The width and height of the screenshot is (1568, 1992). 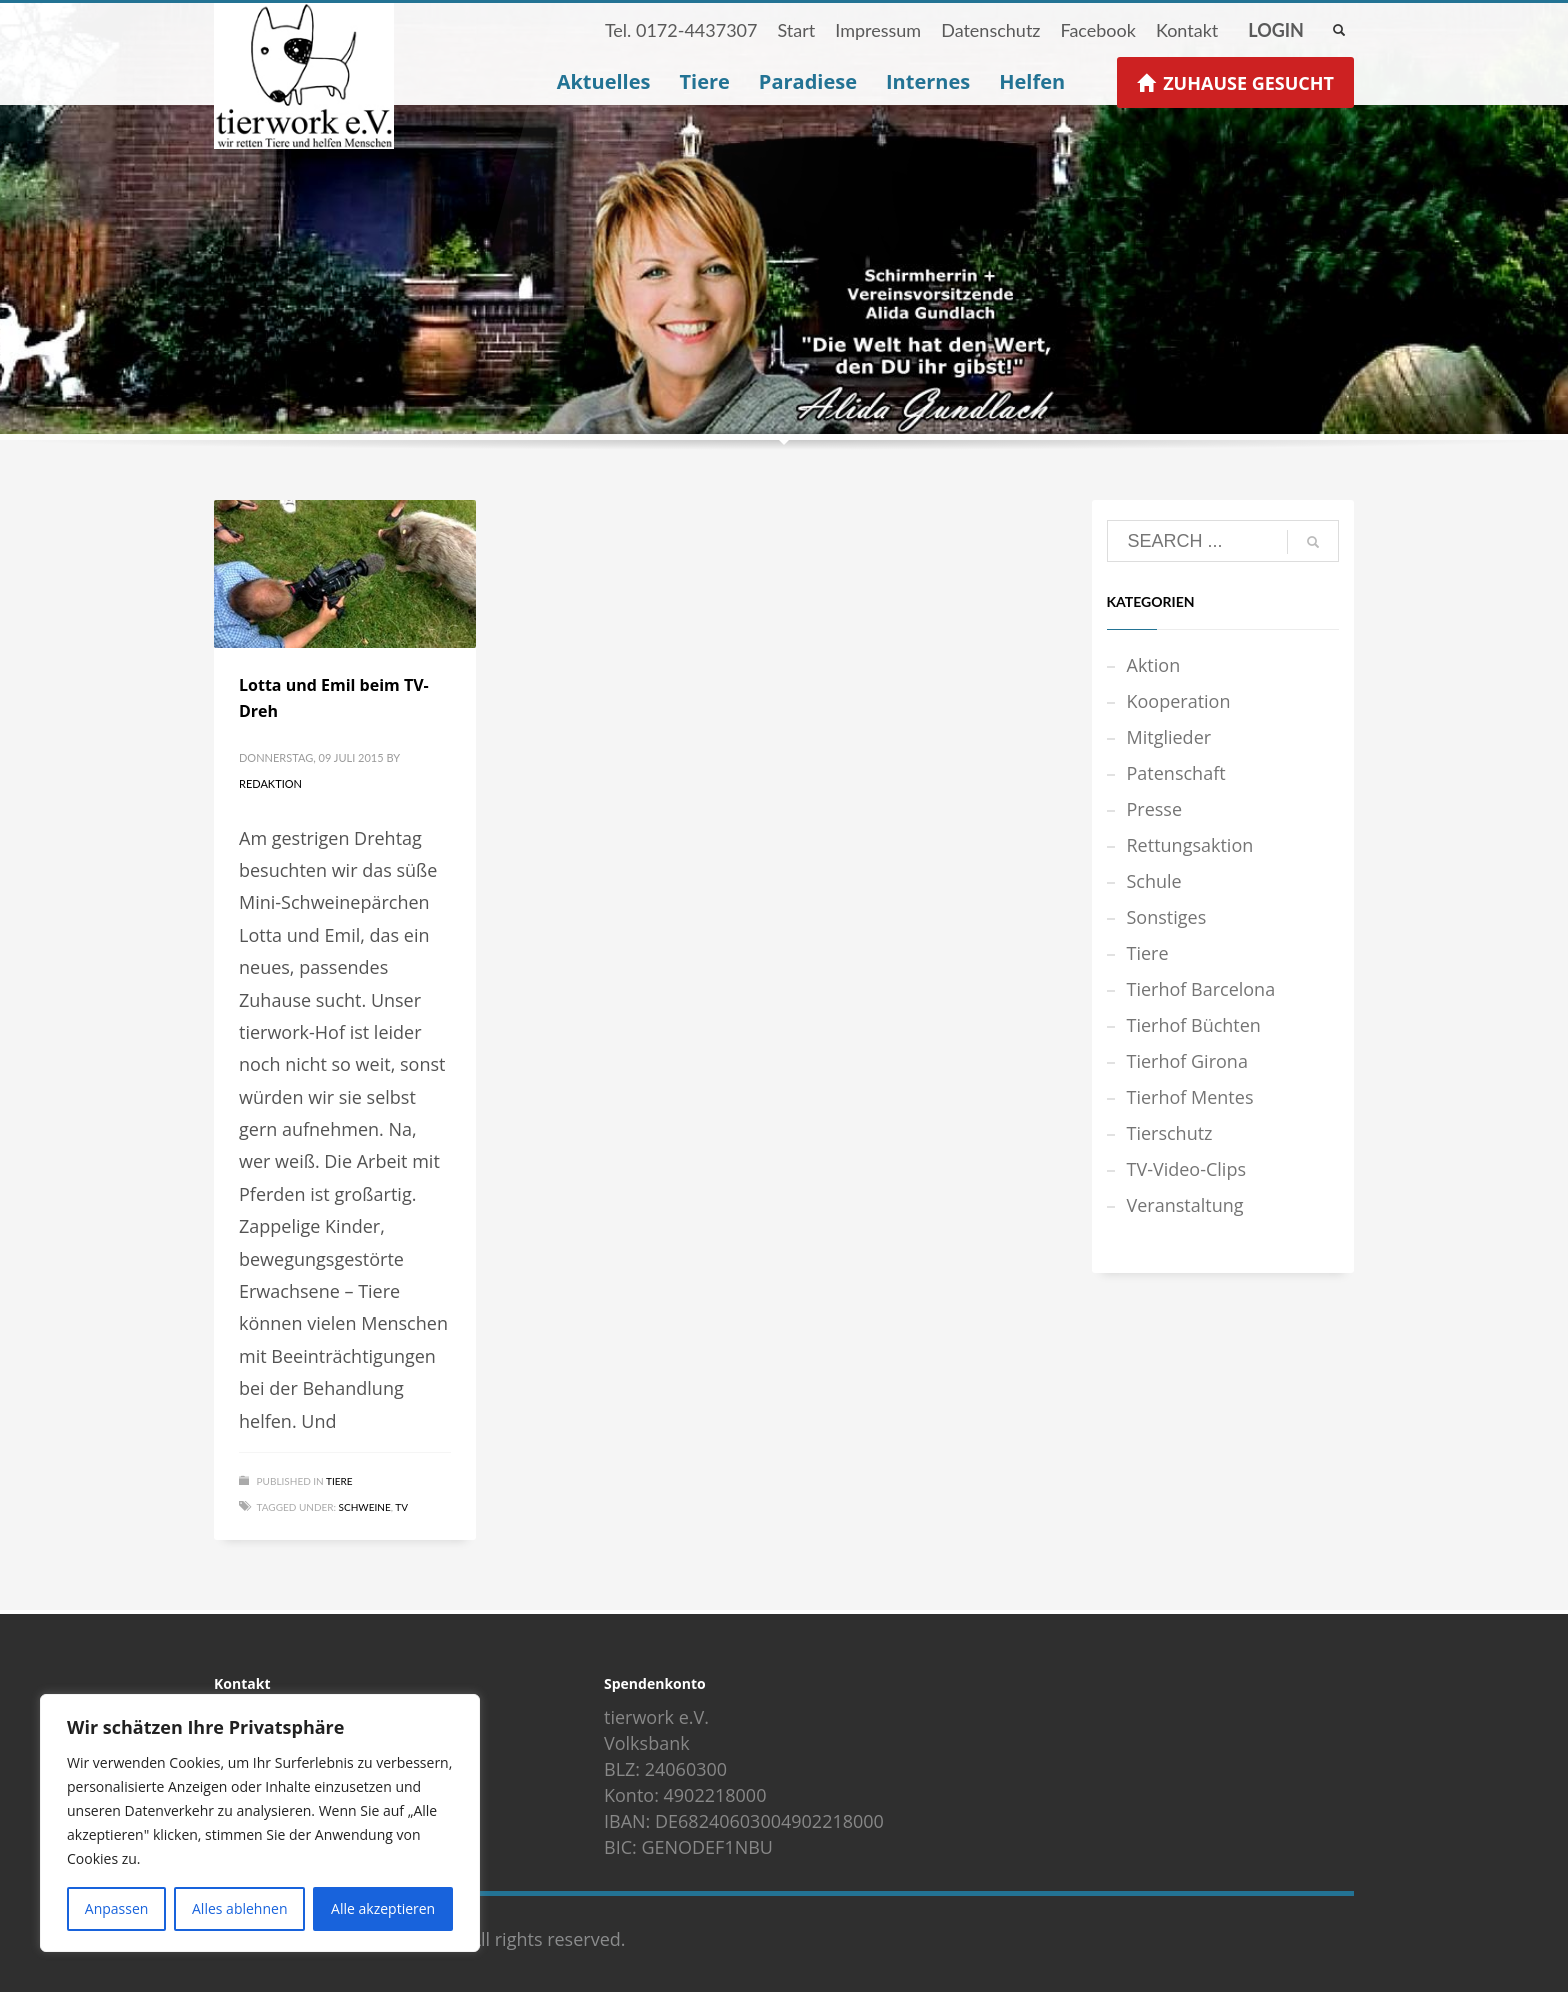 What do you see at coordinates (990, 30) in the screenshot?
I see `Datenschutz` at bounding box center [990, 30].